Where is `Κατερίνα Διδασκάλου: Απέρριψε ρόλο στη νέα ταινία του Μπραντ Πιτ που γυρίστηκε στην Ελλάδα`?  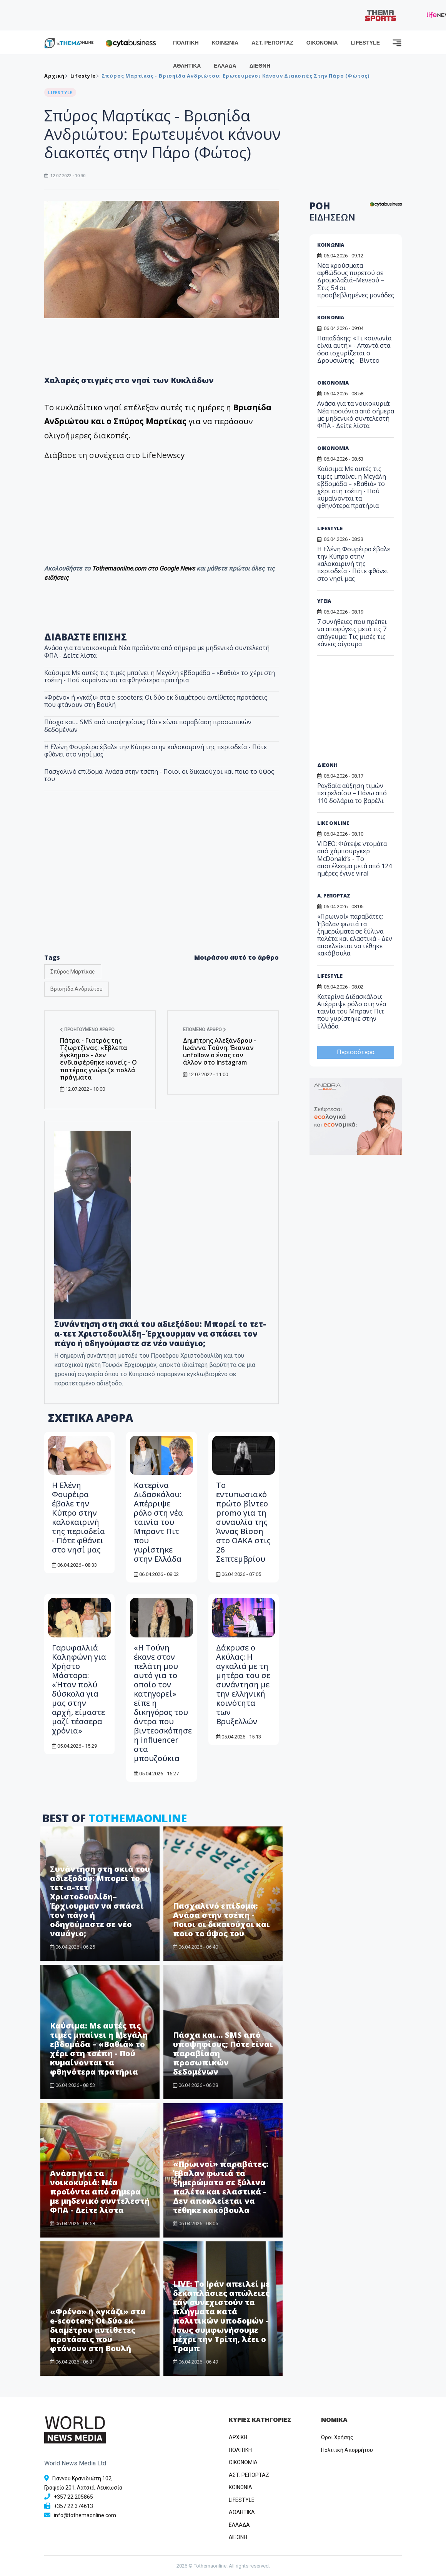
Κατερίνα Διδασκάλου: Απέρριψε ρόλο στη νέα ταινία του Μπραντ Πιτ που γυρίστηκε στην Ελλάδα is located at coordinates (158, 1522).